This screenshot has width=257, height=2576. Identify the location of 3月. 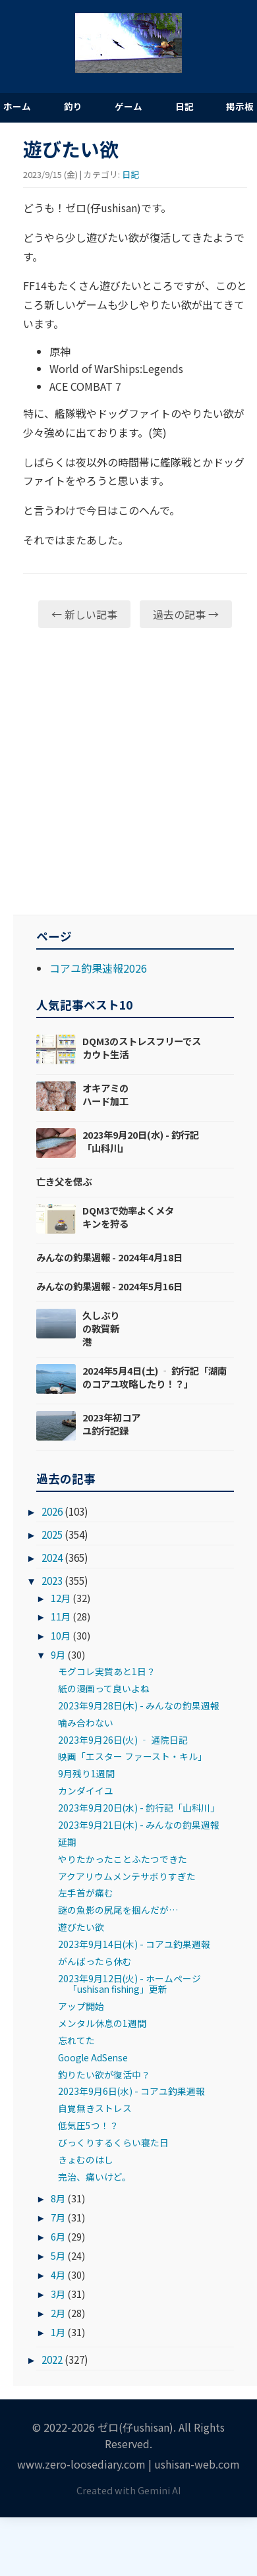
(58, 2294).